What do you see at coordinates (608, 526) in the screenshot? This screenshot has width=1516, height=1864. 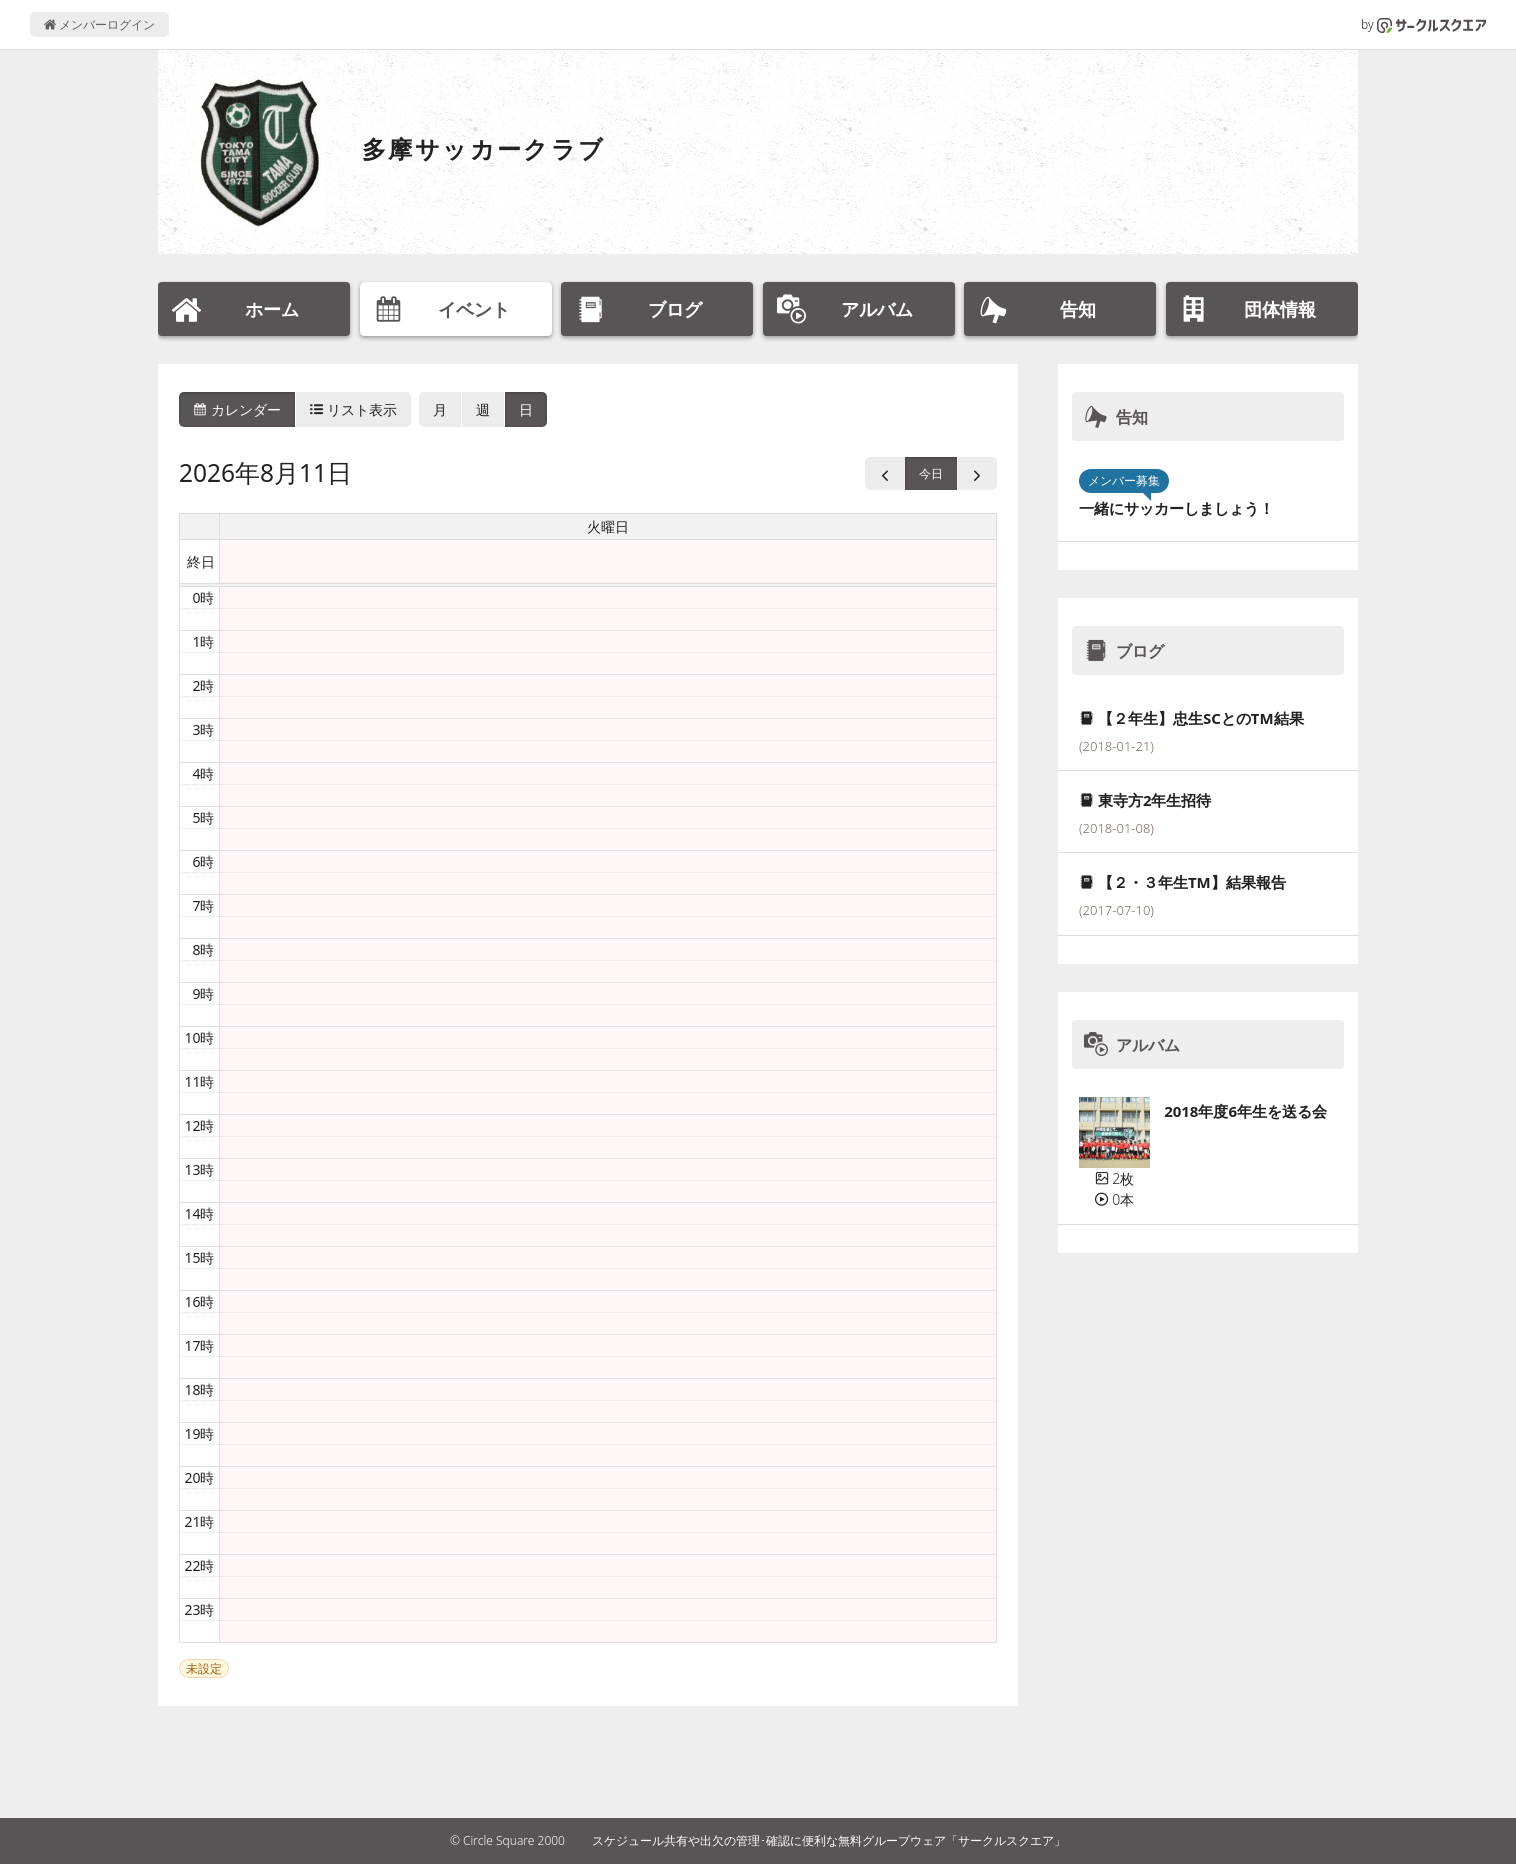 I see `火曜日` at bounding box center [608, 526].